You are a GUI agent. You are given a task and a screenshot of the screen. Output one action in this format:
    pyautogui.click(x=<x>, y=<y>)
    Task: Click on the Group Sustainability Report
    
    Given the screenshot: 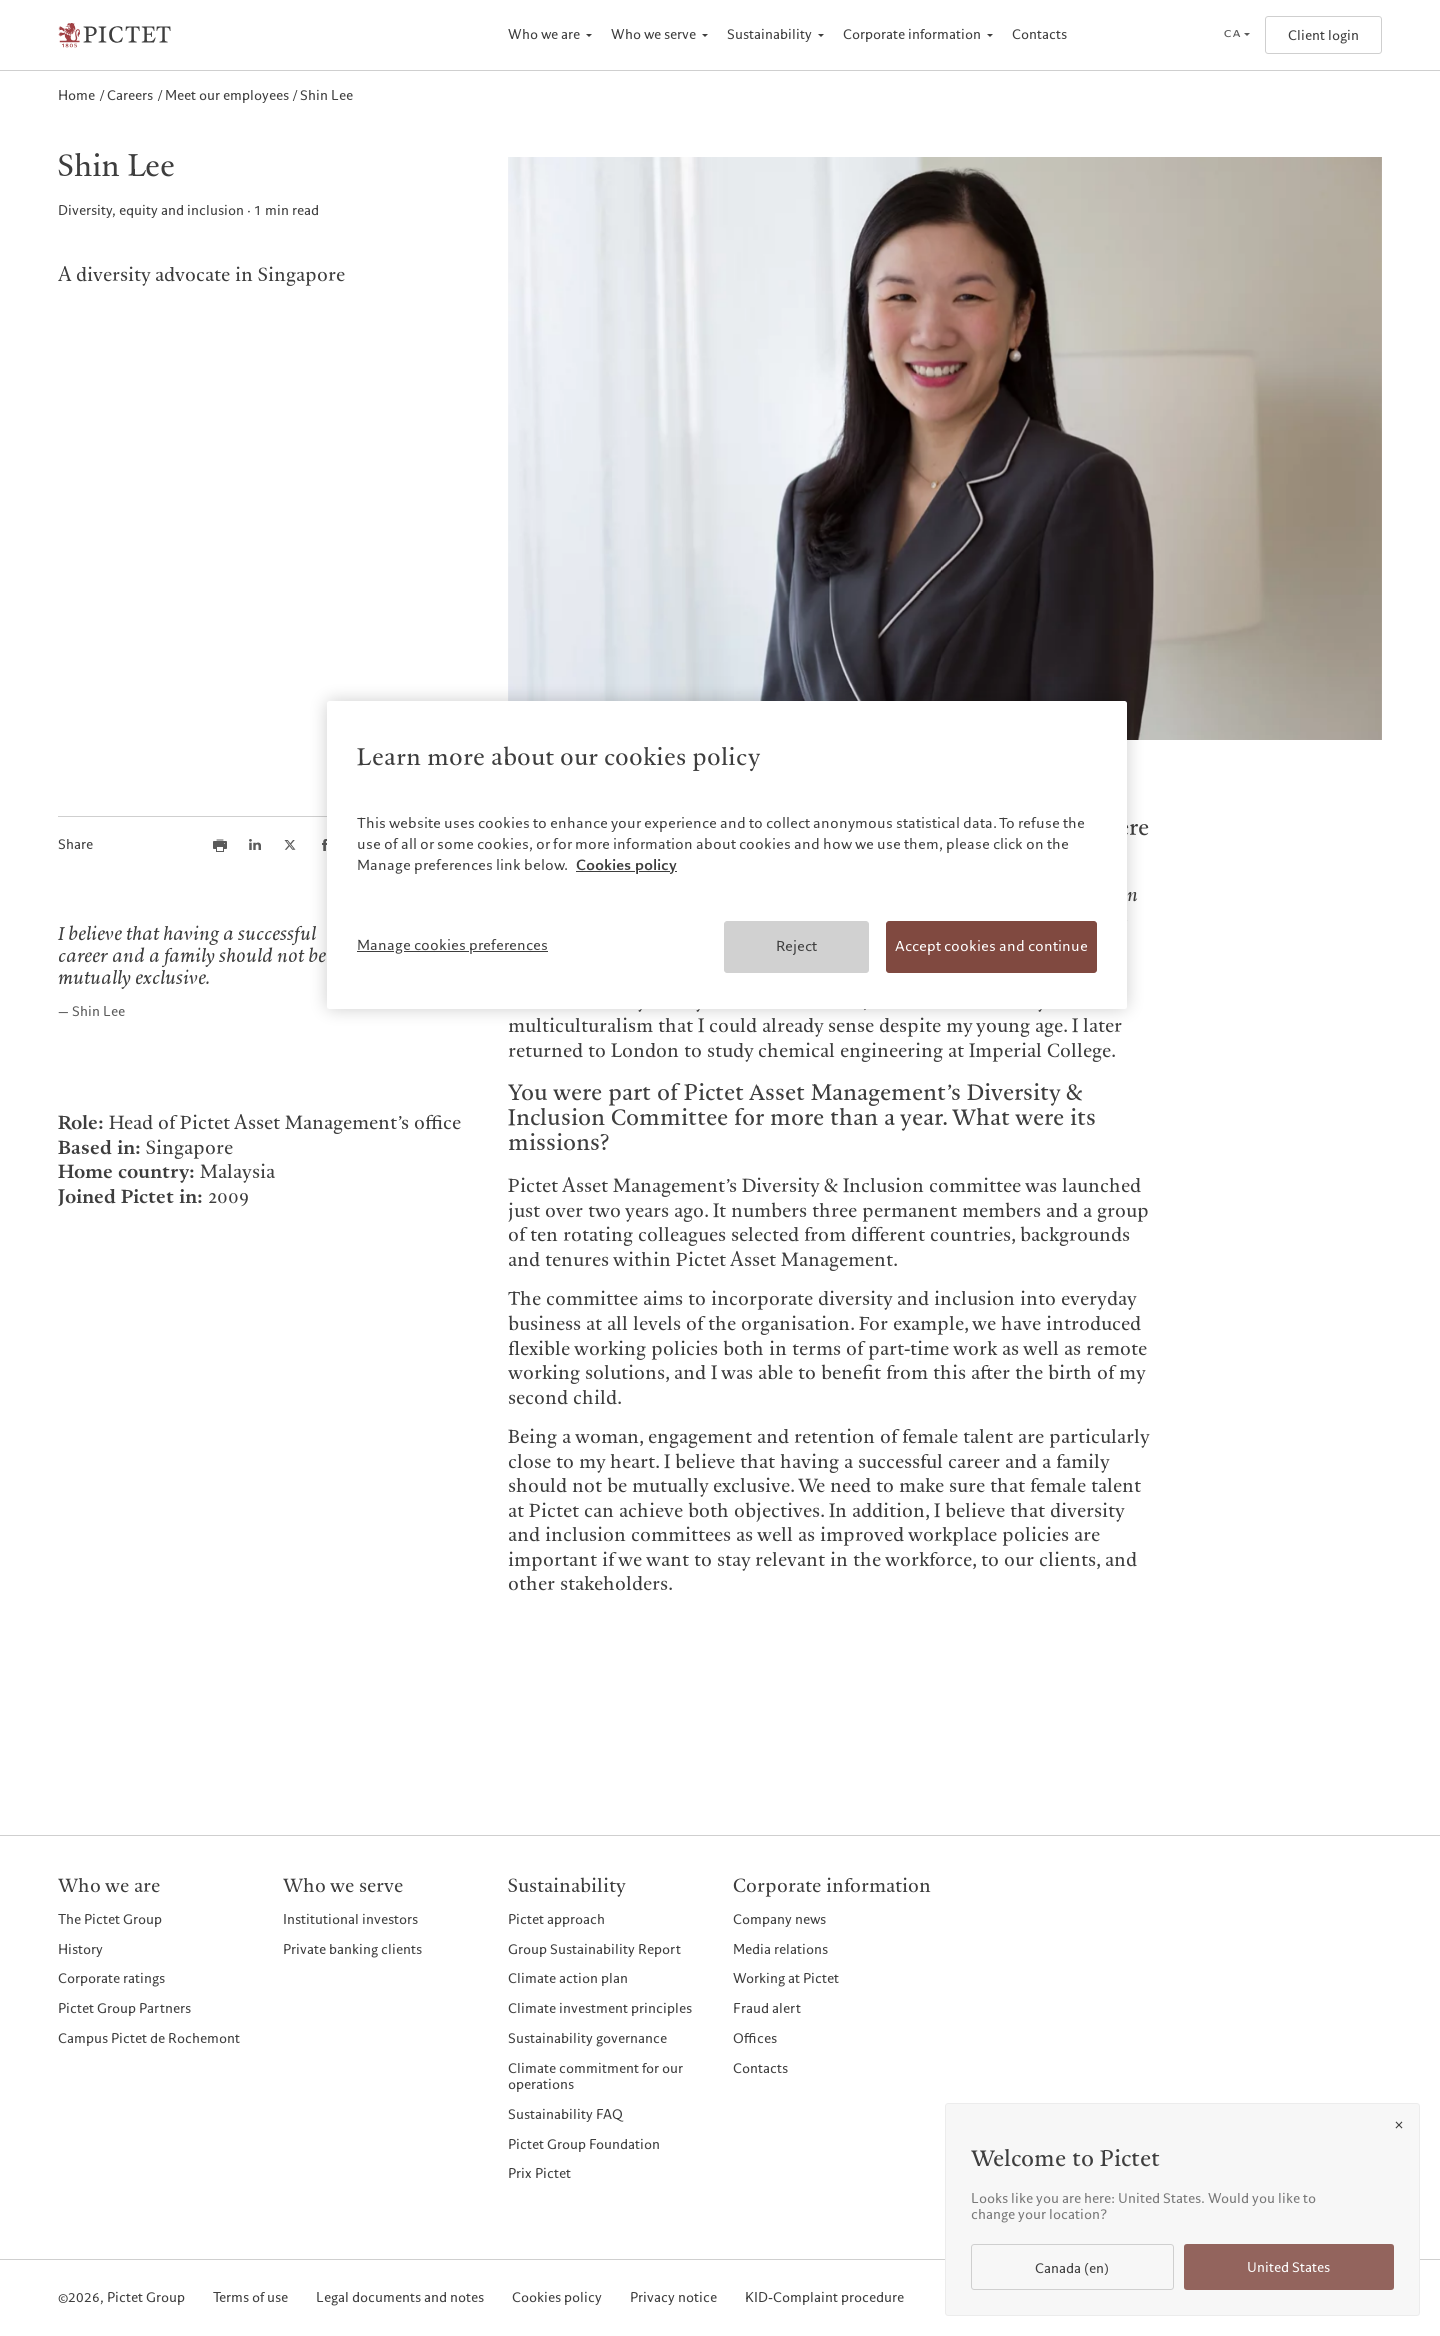 What is the action you would take?
    pyautogui.click(x=594, y=1949)
    